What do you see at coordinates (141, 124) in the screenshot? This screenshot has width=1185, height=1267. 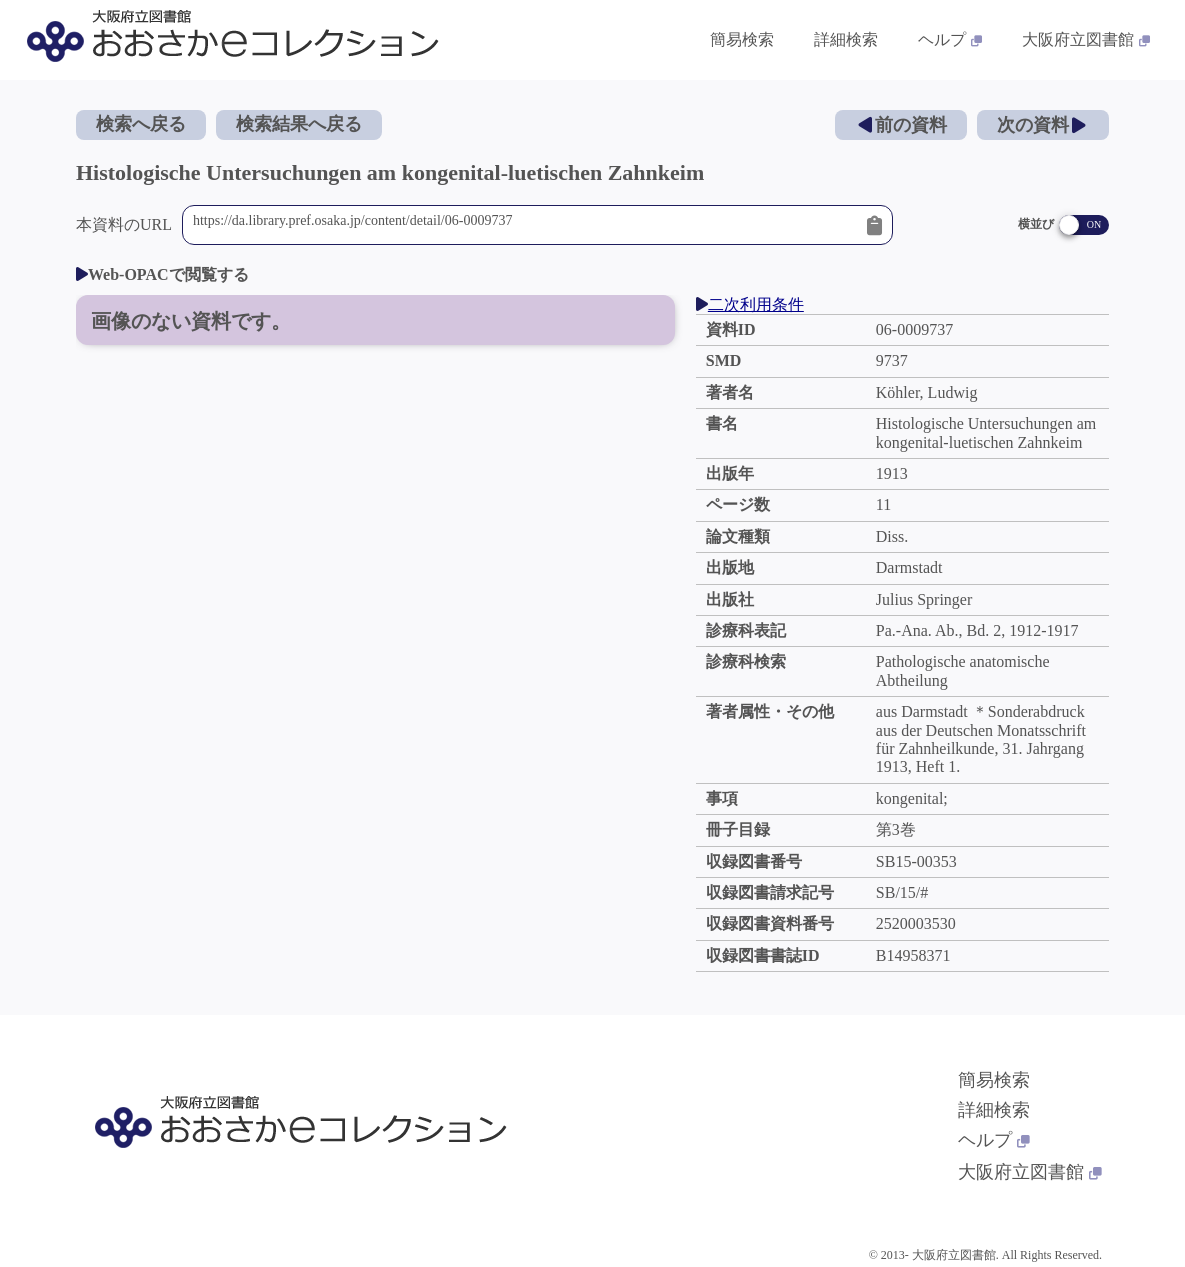 I see `検索へ戻る` at bounding box center [141, 124].